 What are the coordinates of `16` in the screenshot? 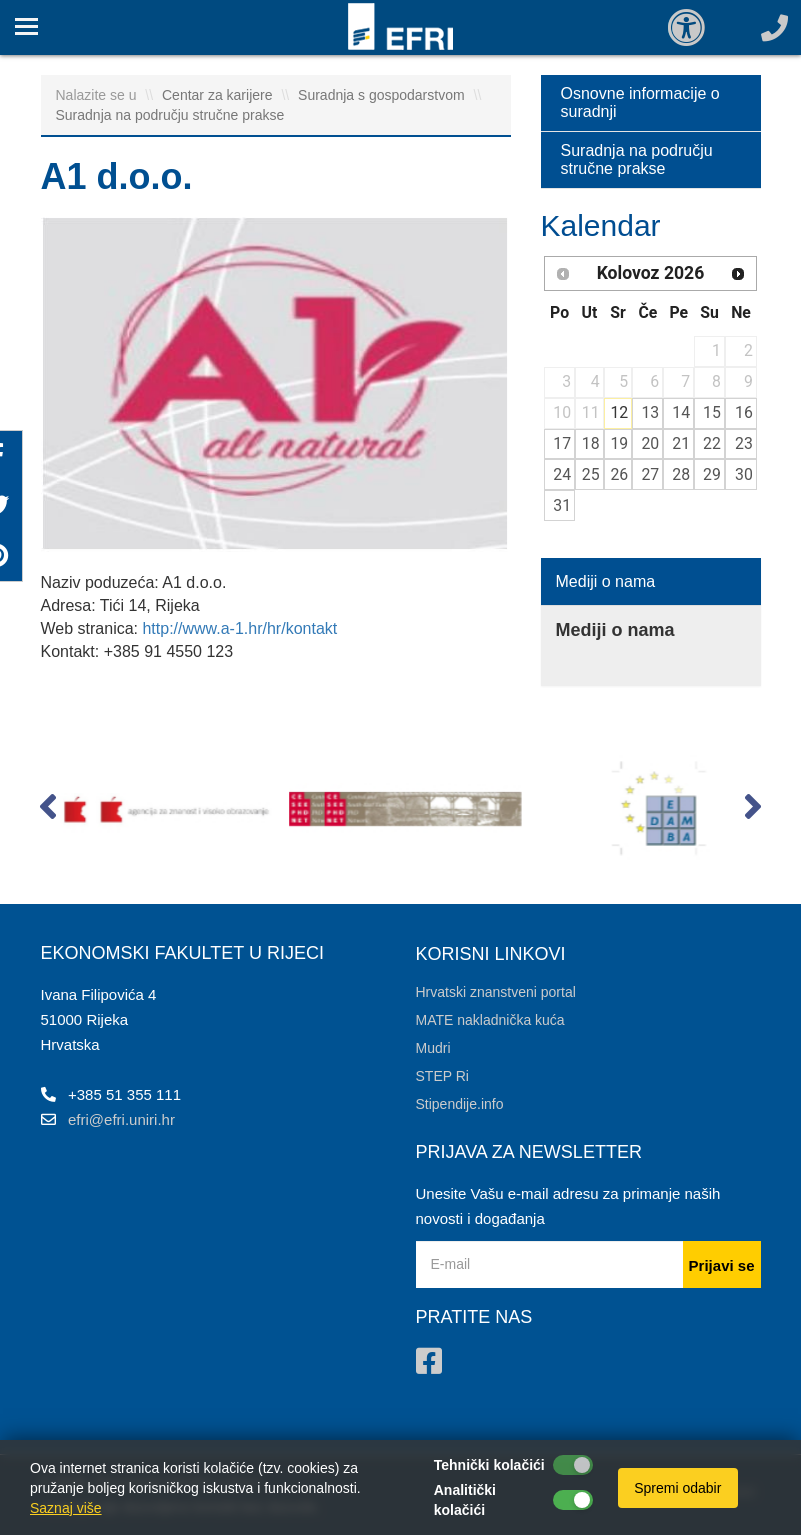 It's located at (744, 412).